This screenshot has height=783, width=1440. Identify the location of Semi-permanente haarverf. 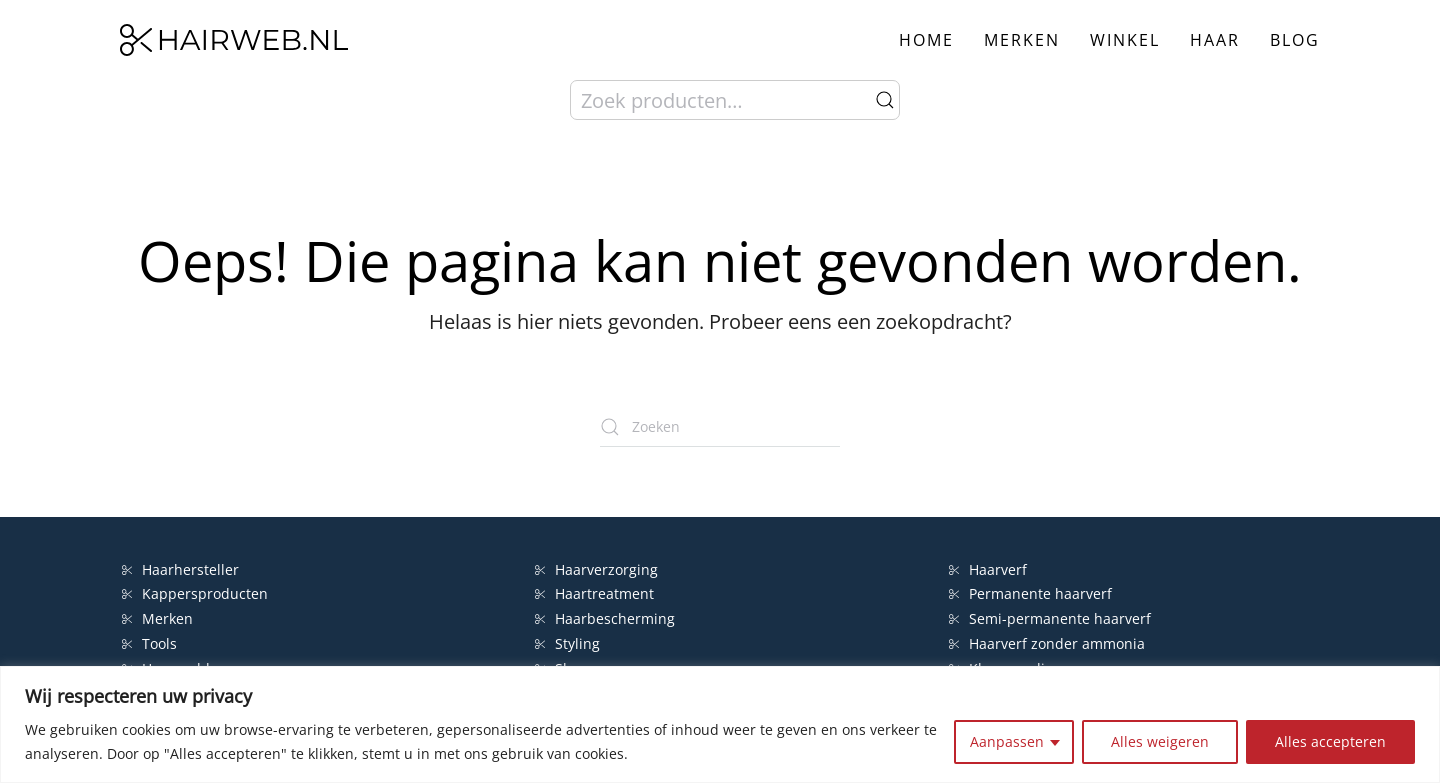
(1050, 618).